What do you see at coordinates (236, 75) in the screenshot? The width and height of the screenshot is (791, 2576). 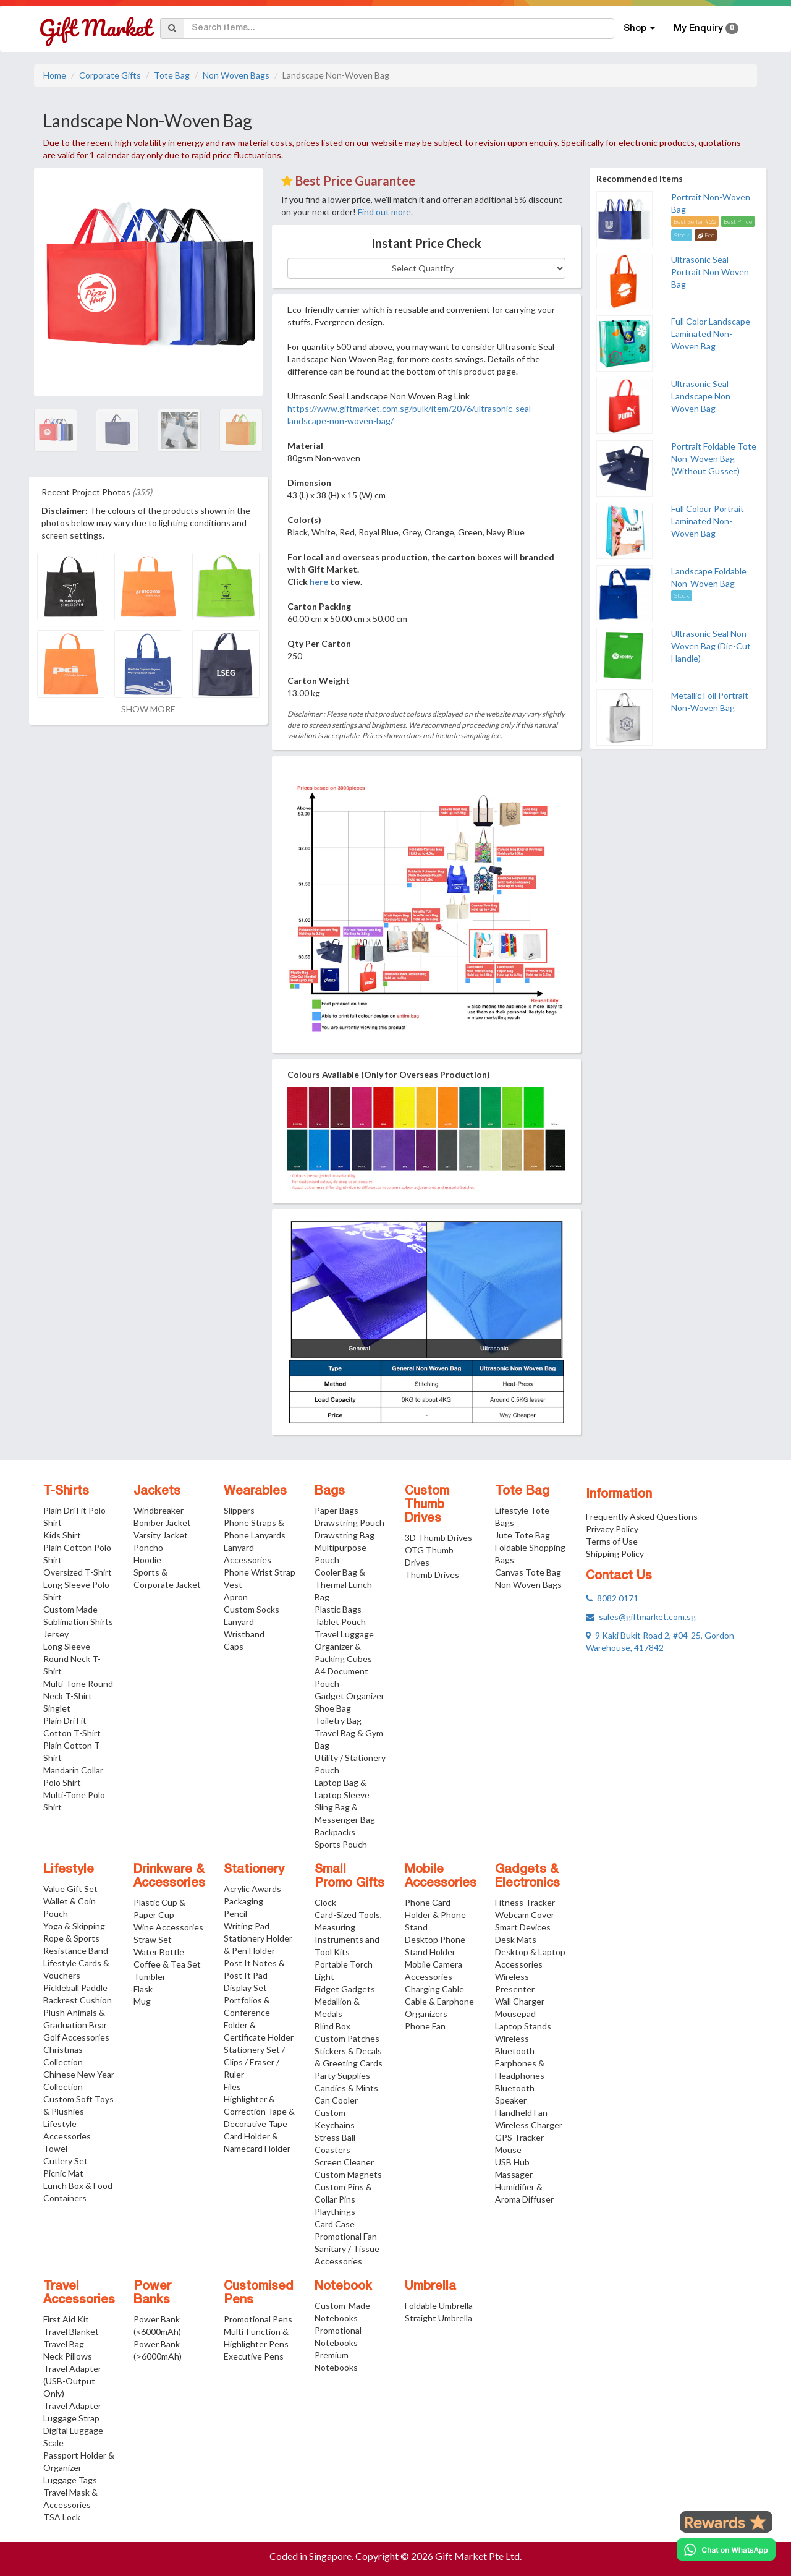 I see `Non Woven Bags` at bounding box center [236, 75].